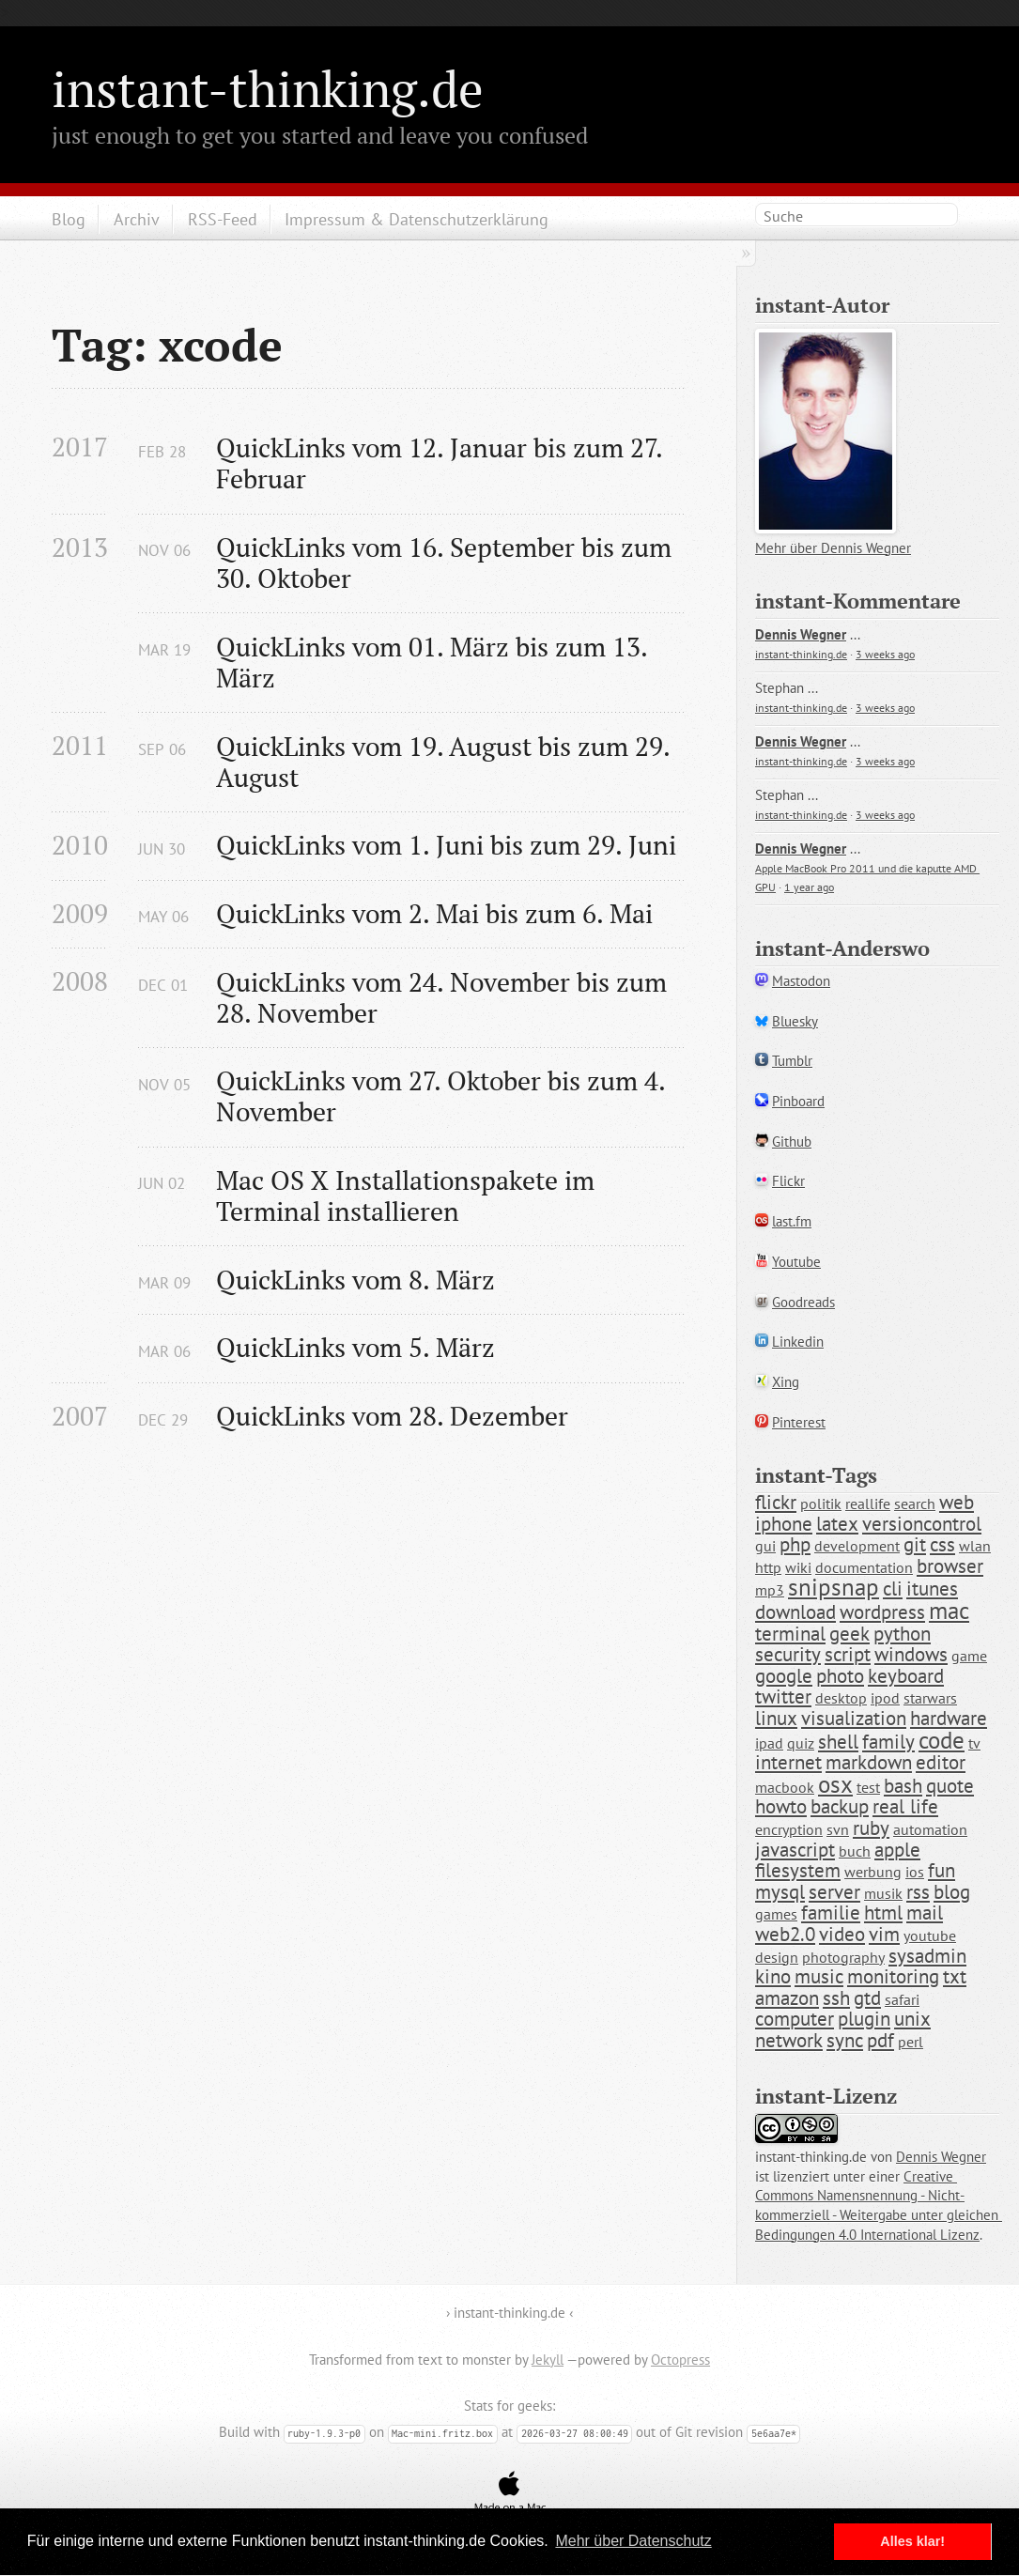 This screenshot has height=2576, width=1019. I want to click on http, so click(768, 1567).